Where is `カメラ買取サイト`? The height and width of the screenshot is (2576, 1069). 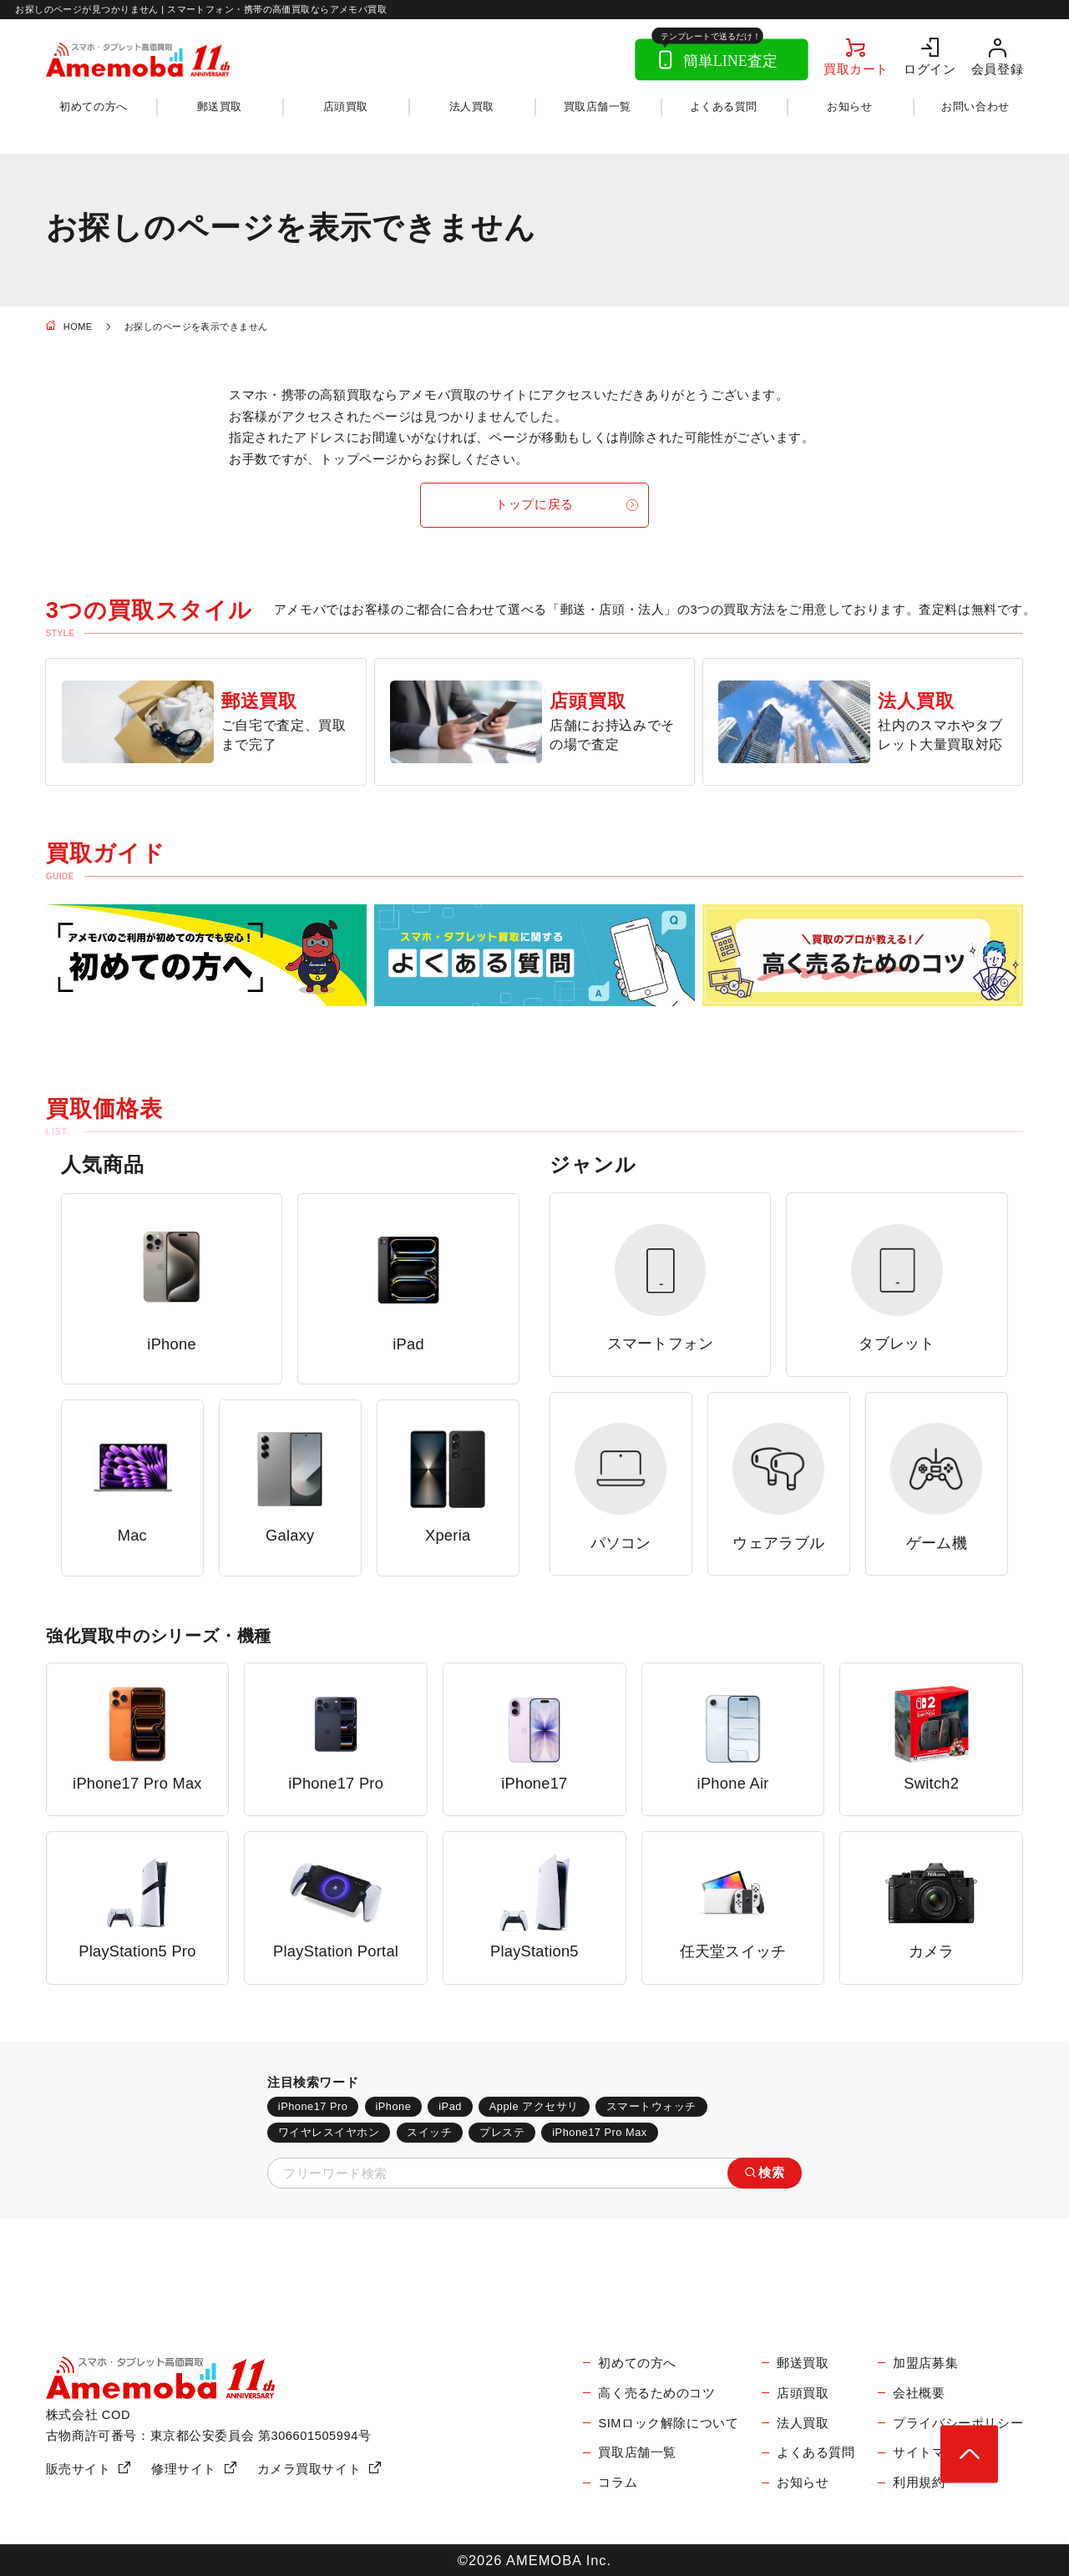 カメラ買取サイト is located at coordinates (309, 2469).